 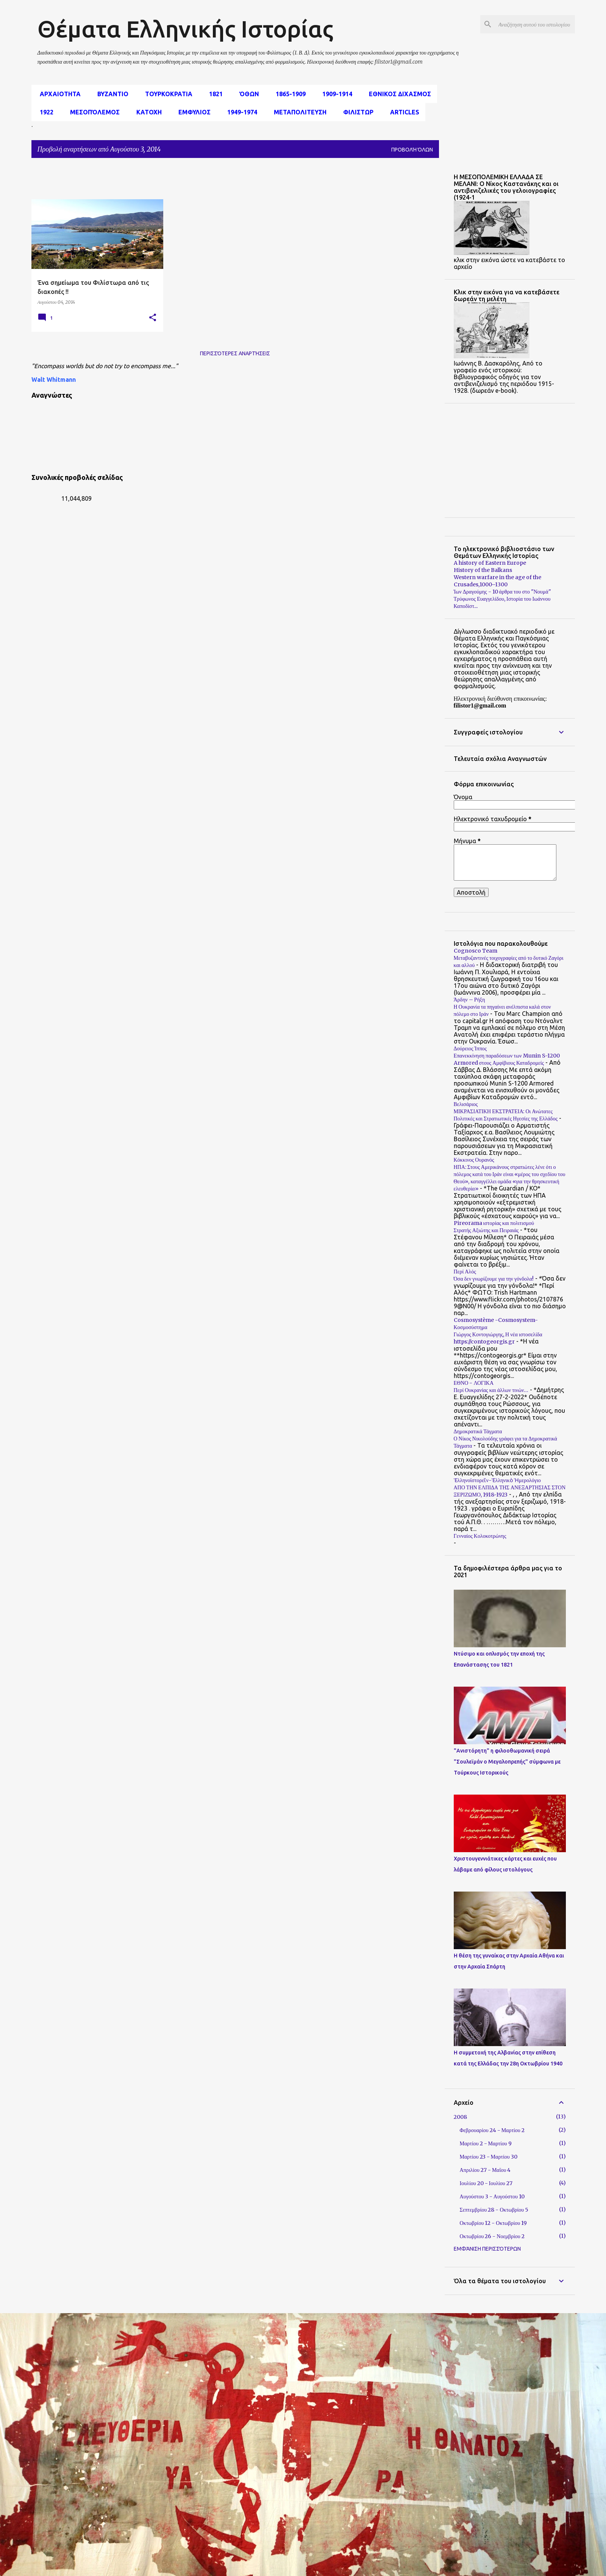 What do you see at coordinates (469, 999) in the screenshot?
I see `Άρδην – Ρήξη` at bounding box center [469, 999].